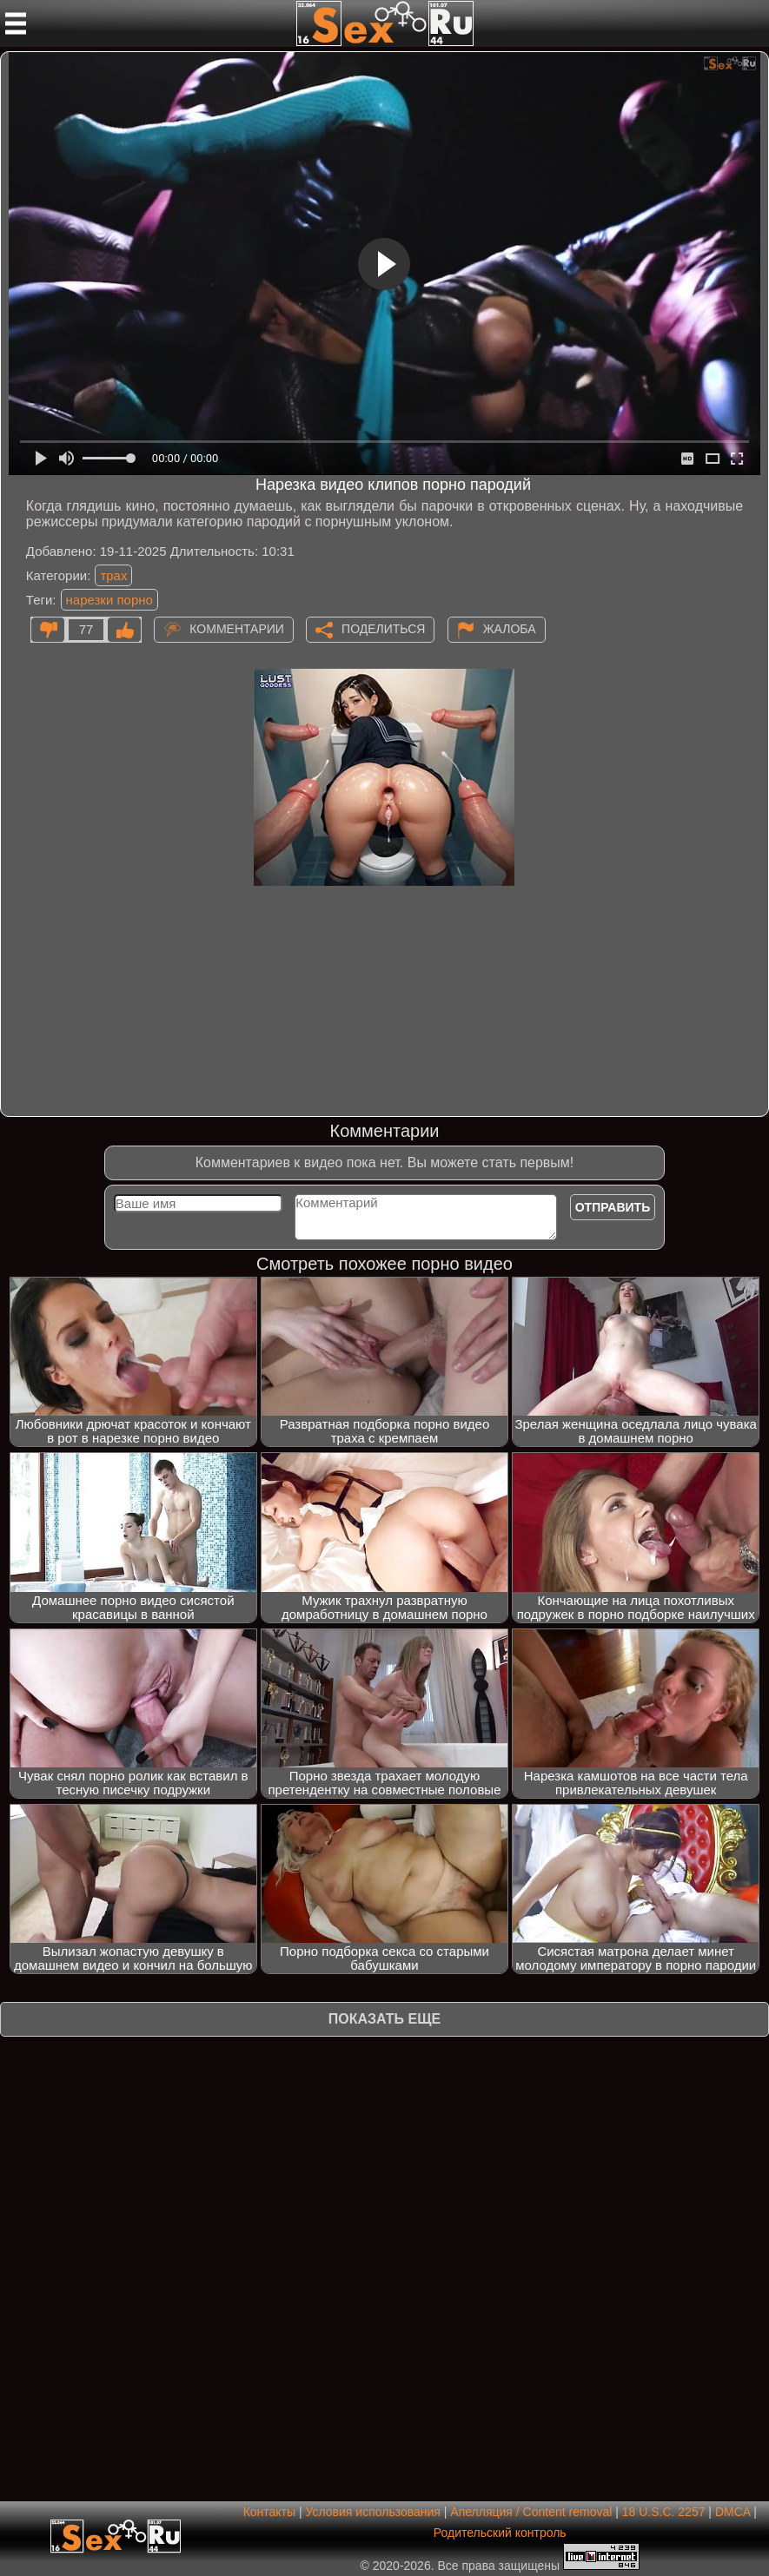 Image resolution: width=769 pixels, height=2576 pixels. I want to click on Жалоба, so click(509, 629).